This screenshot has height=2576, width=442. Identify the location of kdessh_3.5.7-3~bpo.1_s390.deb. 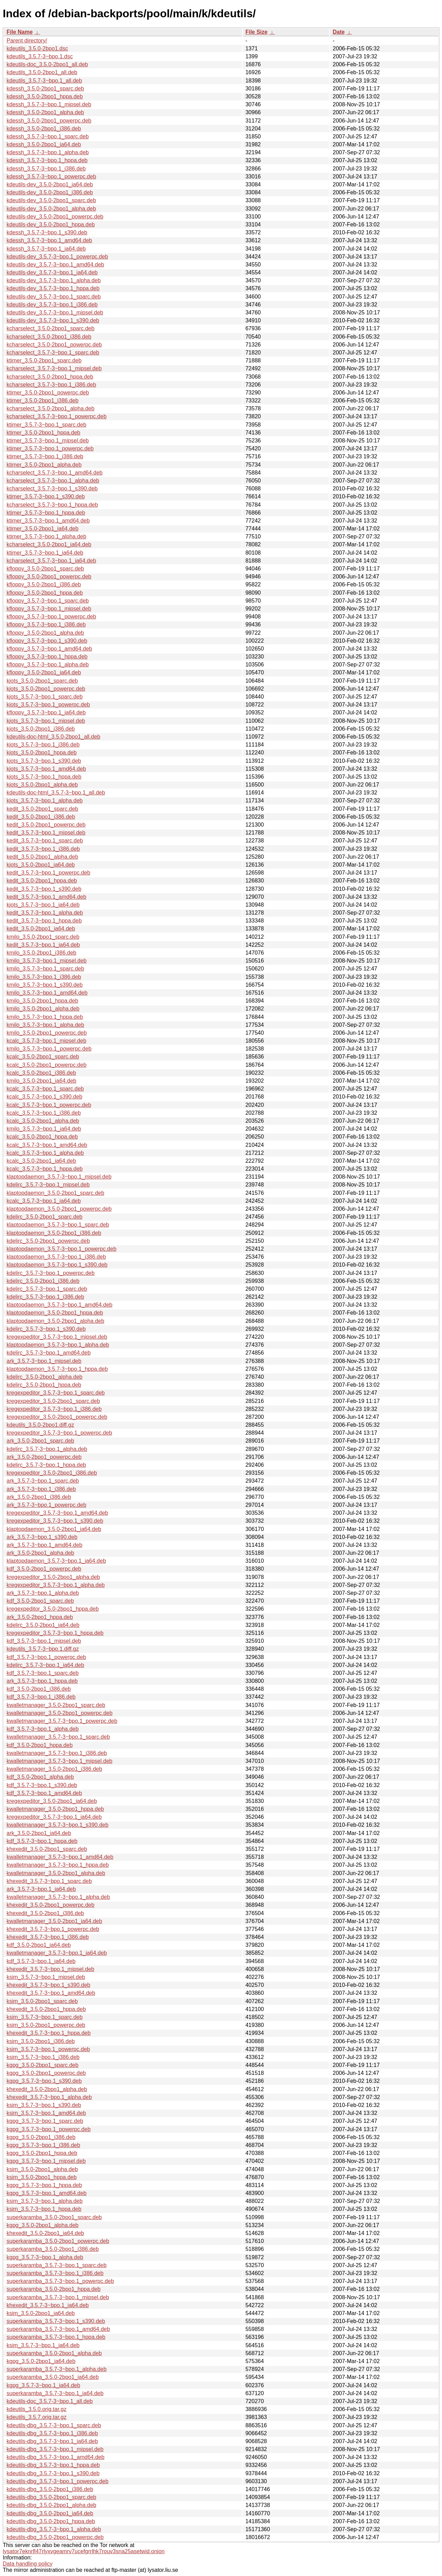
(47, 232).